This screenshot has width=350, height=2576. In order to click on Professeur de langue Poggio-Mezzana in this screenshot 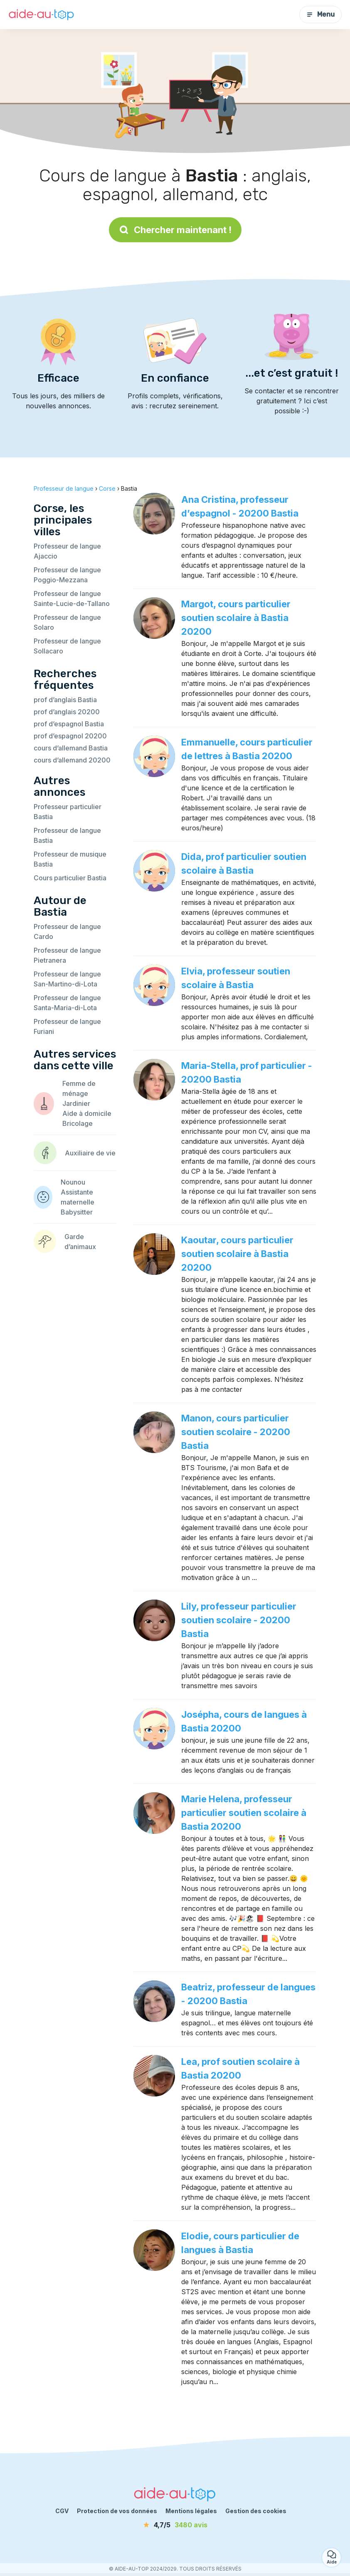, I will do `click(67, 575)`.